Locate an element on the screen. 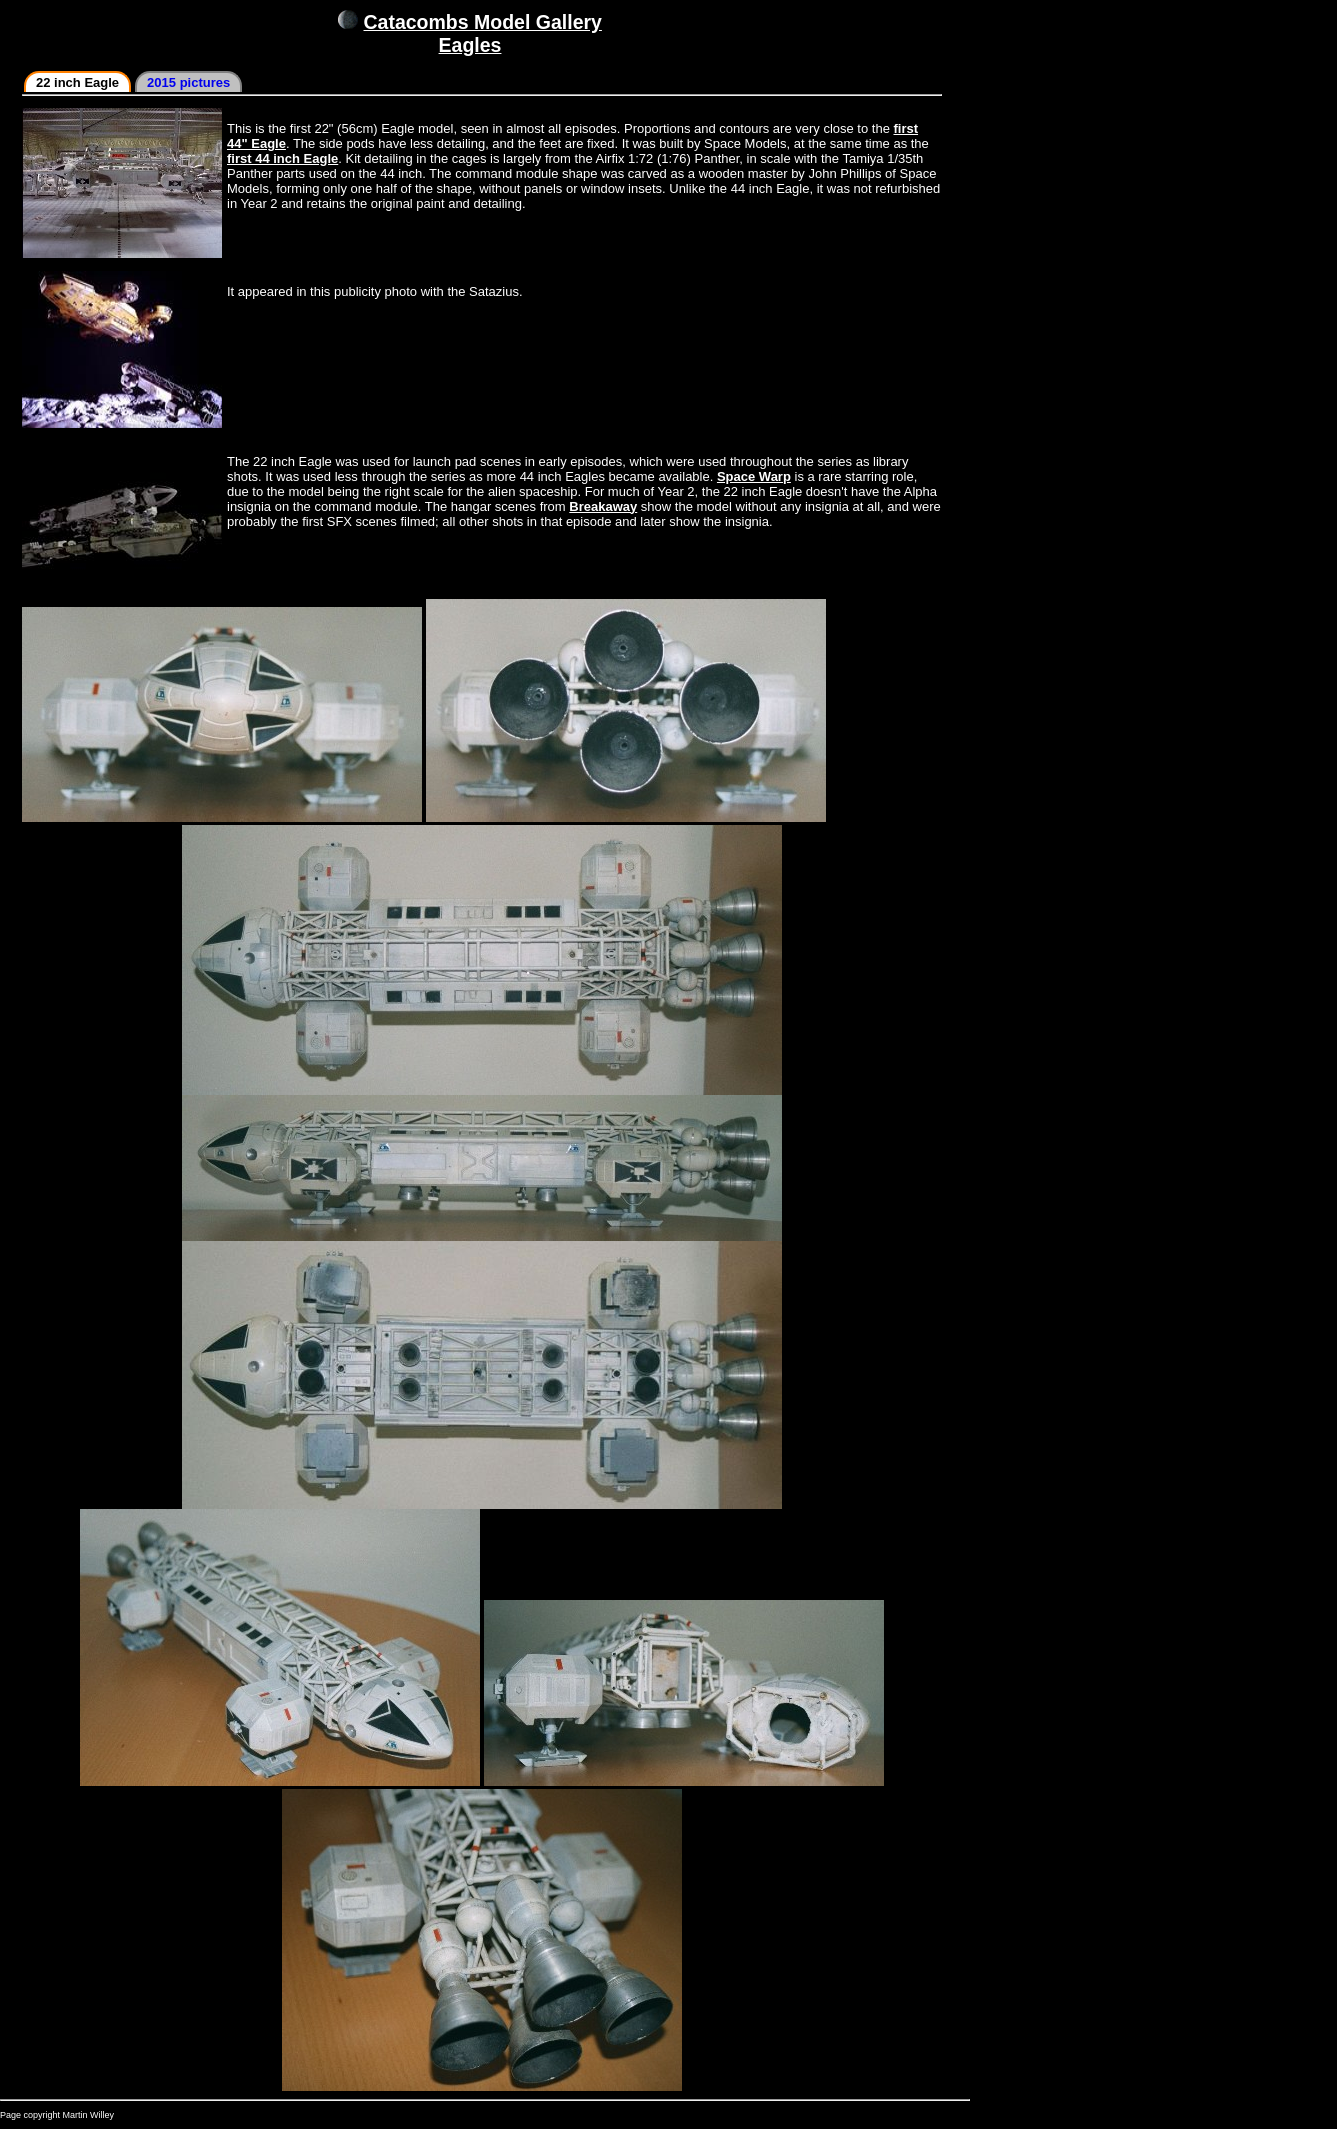 This screenshot has width=1337, height=2129. Eagles is located at coordinates (470, 45).